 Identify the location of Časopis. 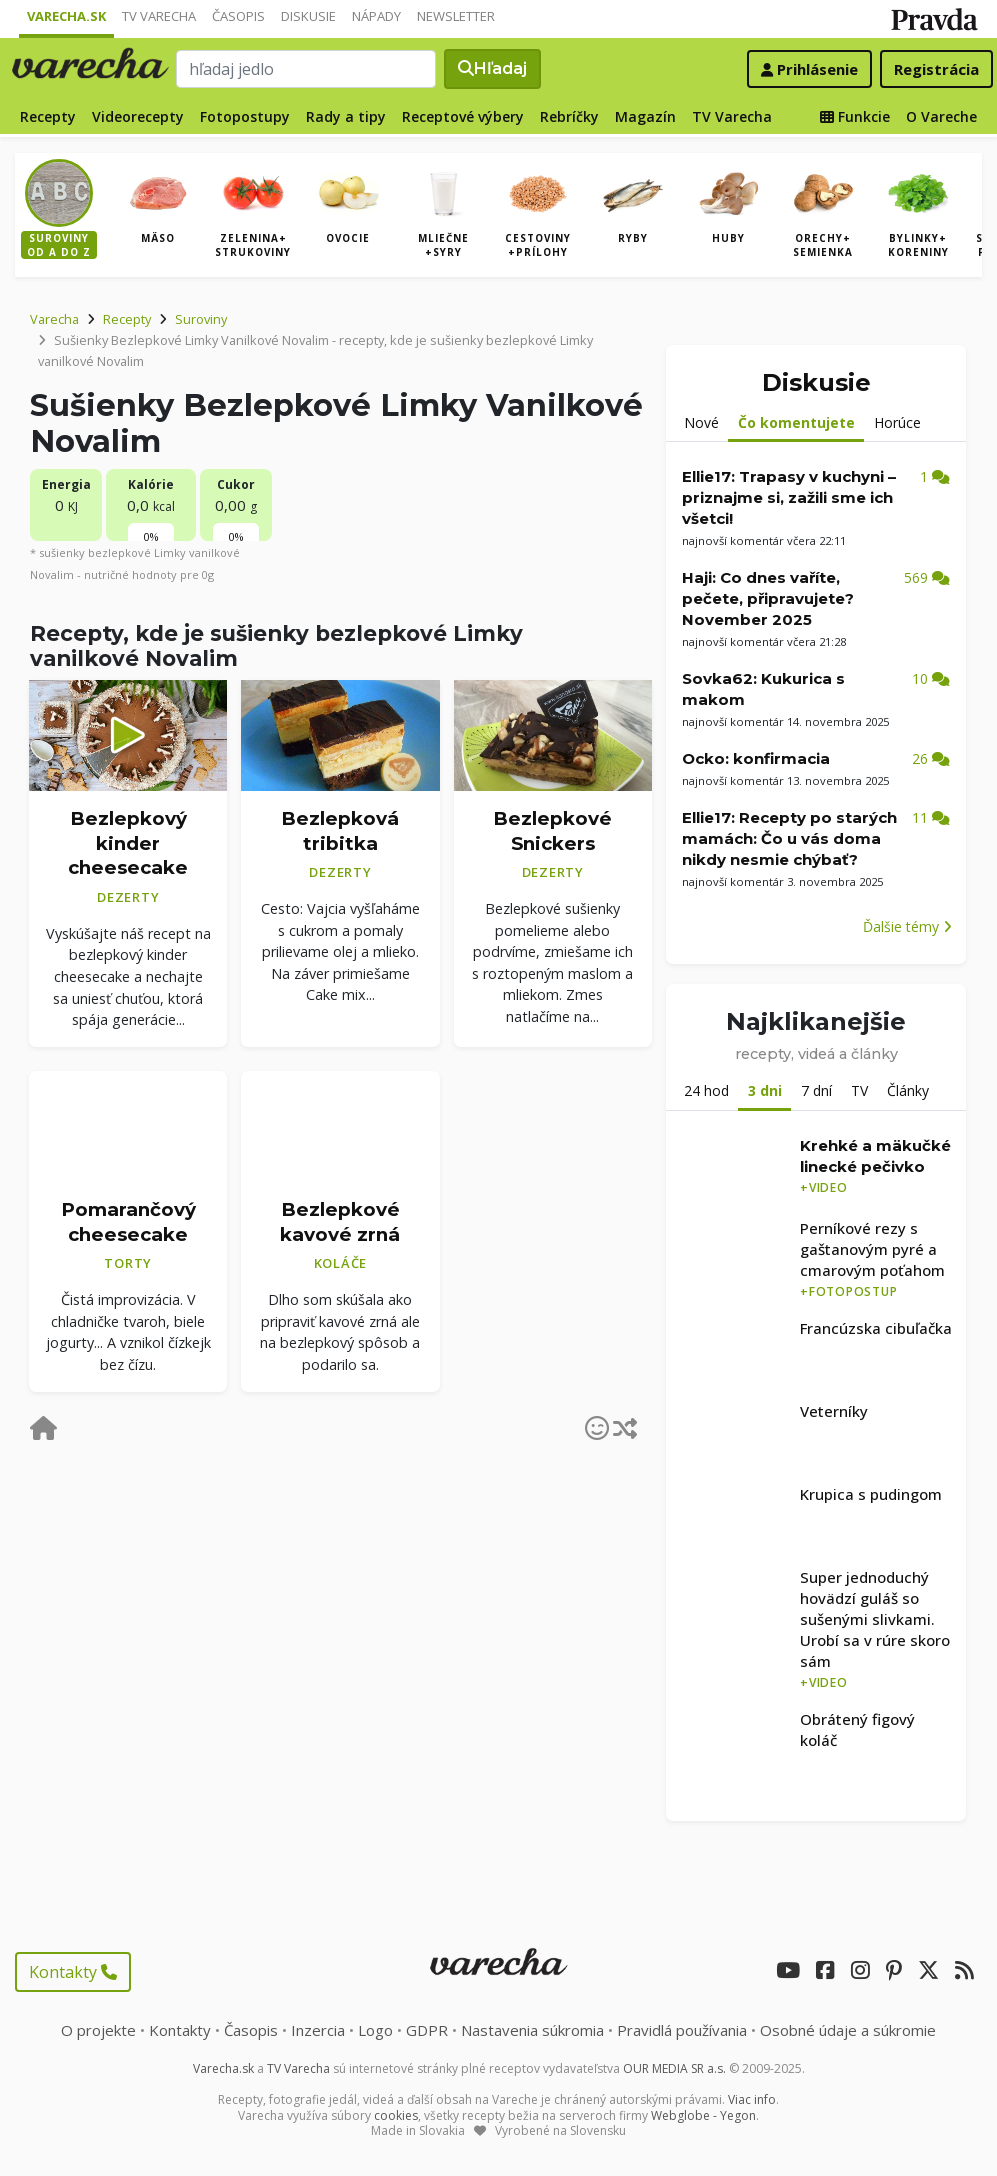
(238, 16).